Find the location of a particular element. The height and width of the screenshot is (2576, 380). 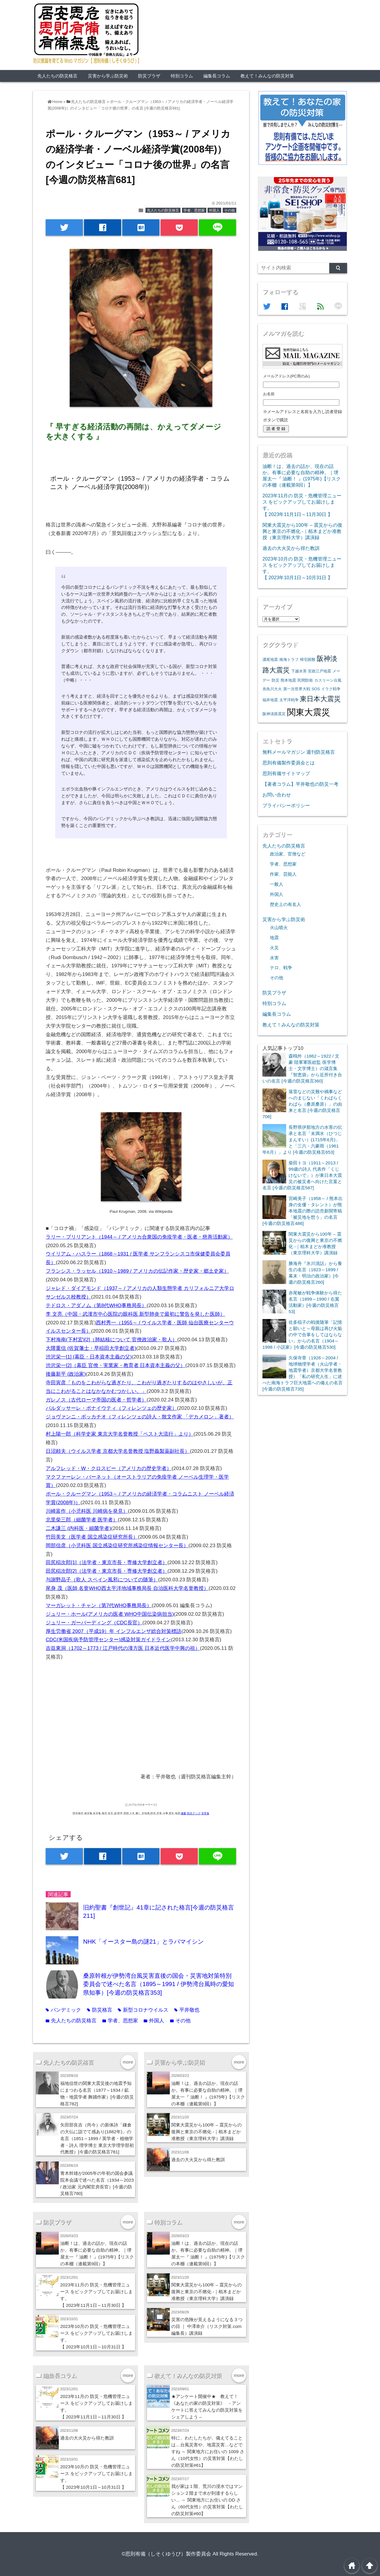

特別コラム is located at coordinates (182, 75).